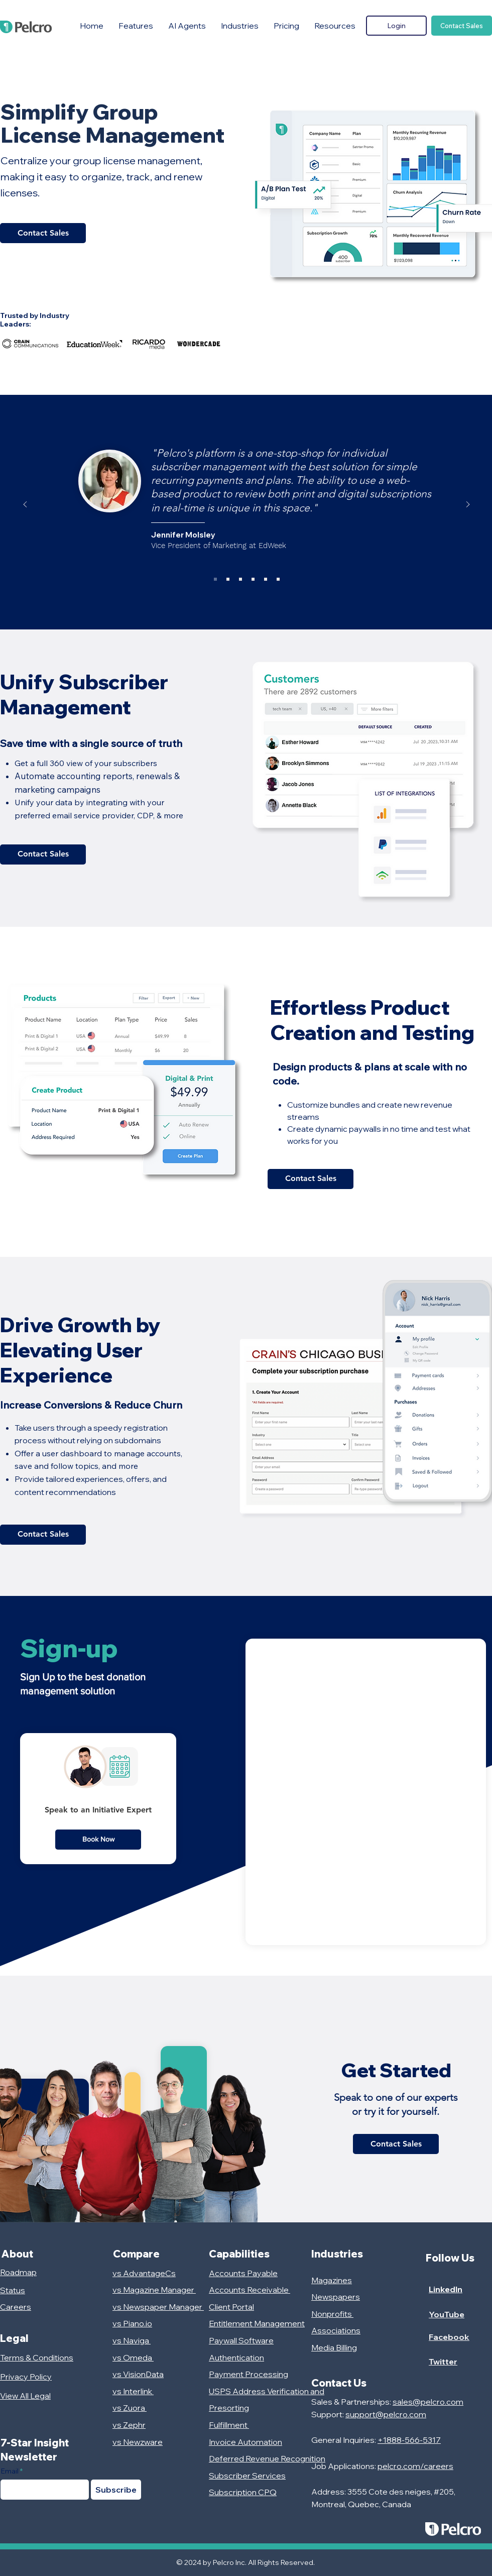  Describe the element at coordinates (136, 25) in the screenshot. I see `[button]` at that location.